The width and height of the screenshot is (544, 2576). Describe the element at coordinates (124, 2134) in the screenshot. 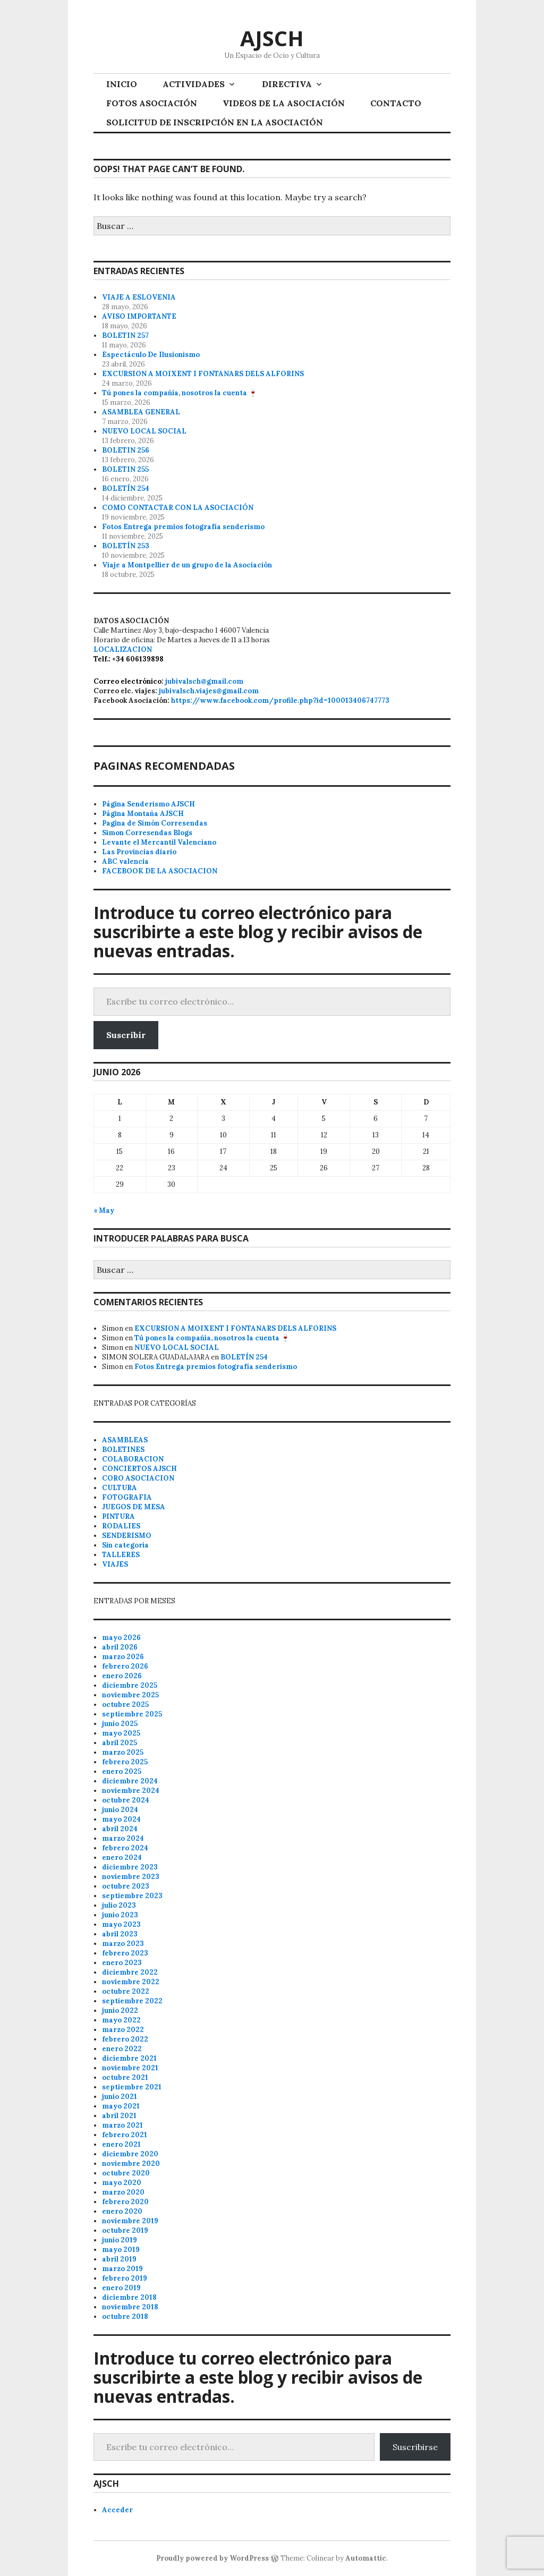

I see `febrero 2021` at that location.